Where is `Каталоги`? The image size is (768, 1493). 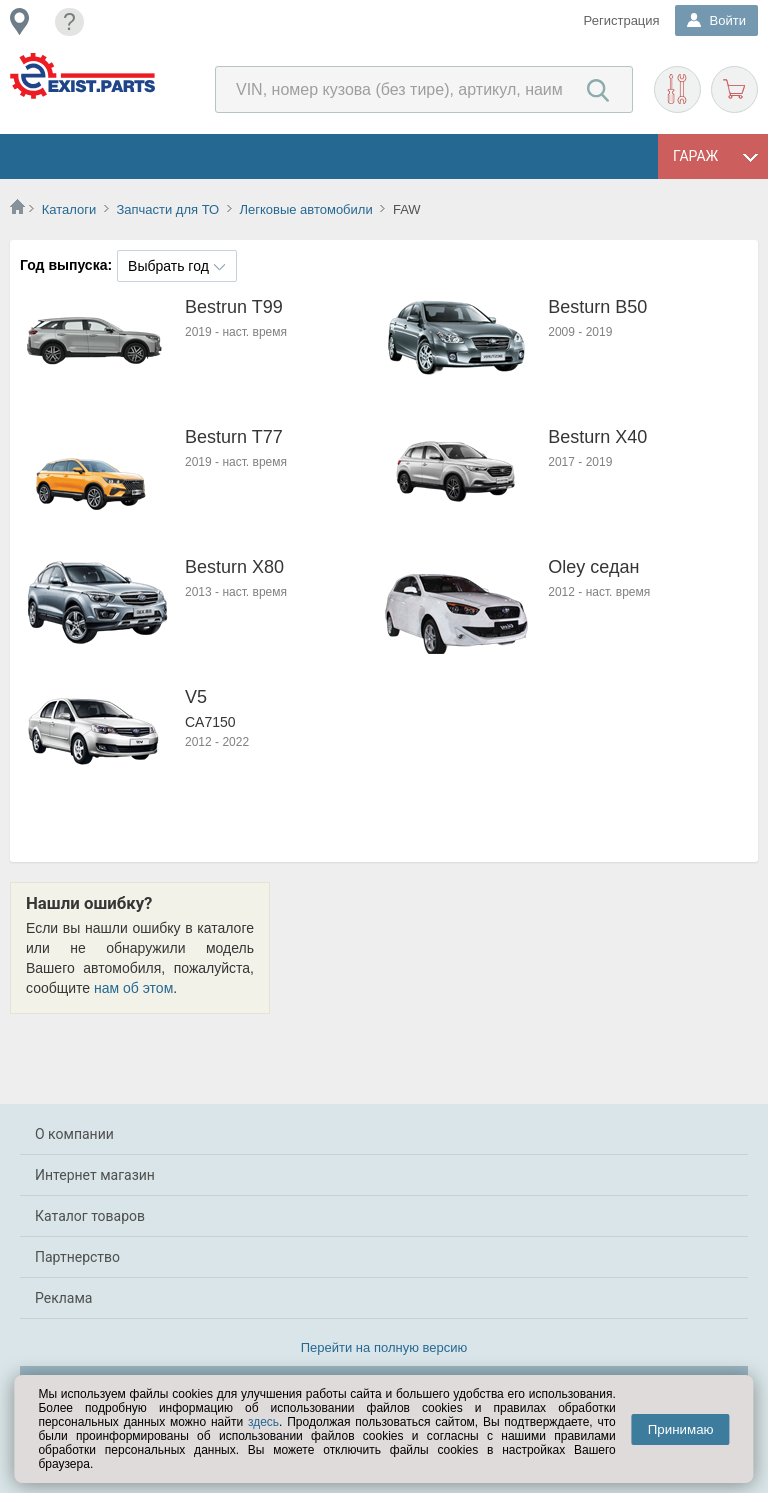
Каталоги is located at coordinates (69, 209).